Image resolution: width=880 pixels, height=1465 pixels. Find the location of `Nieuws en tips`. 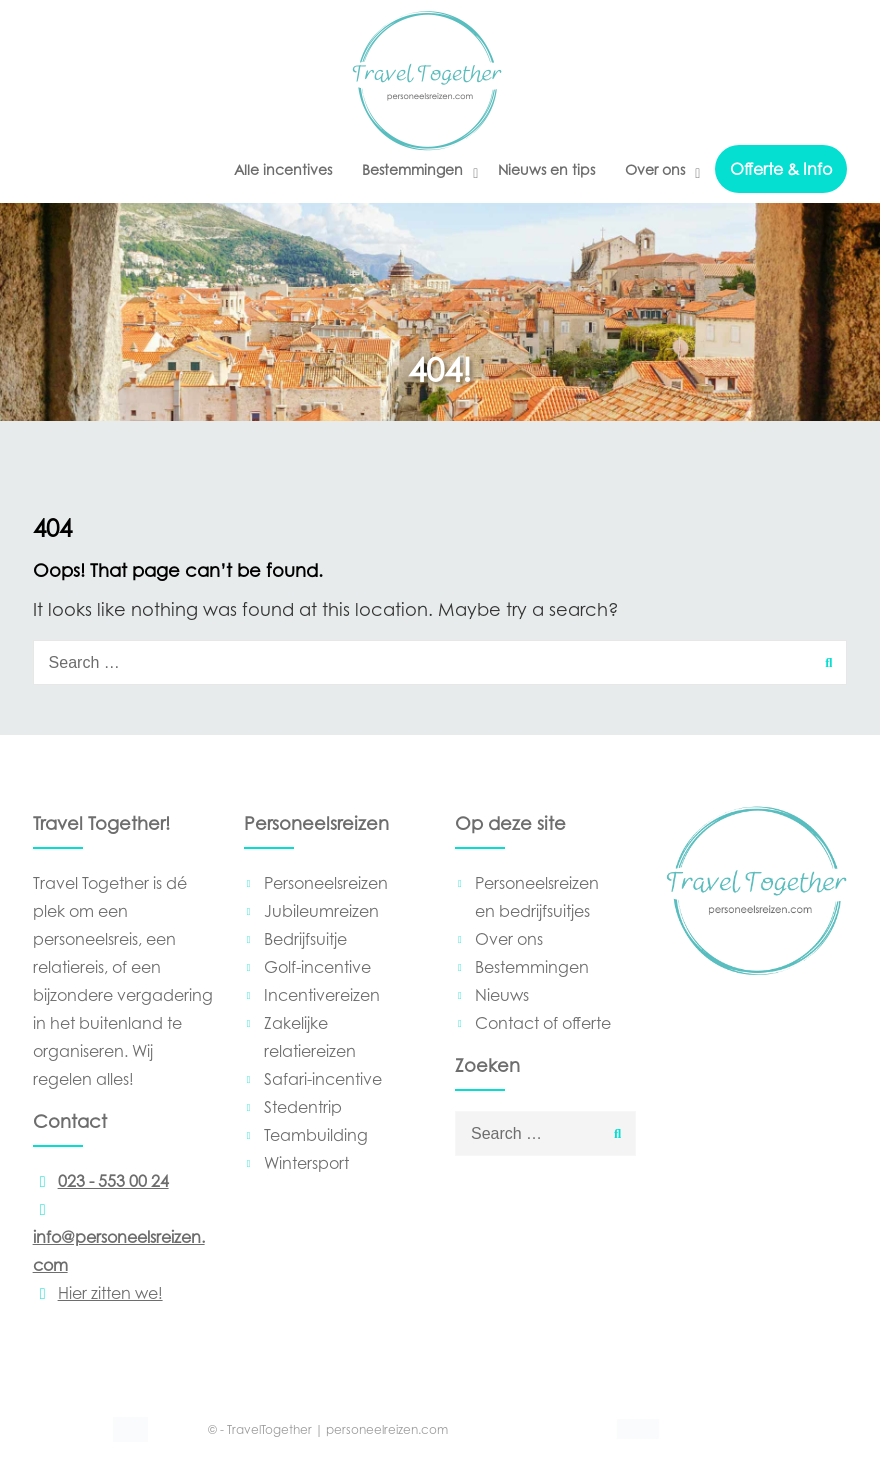

Nieuws en tips is located at coordinates (546, 169).